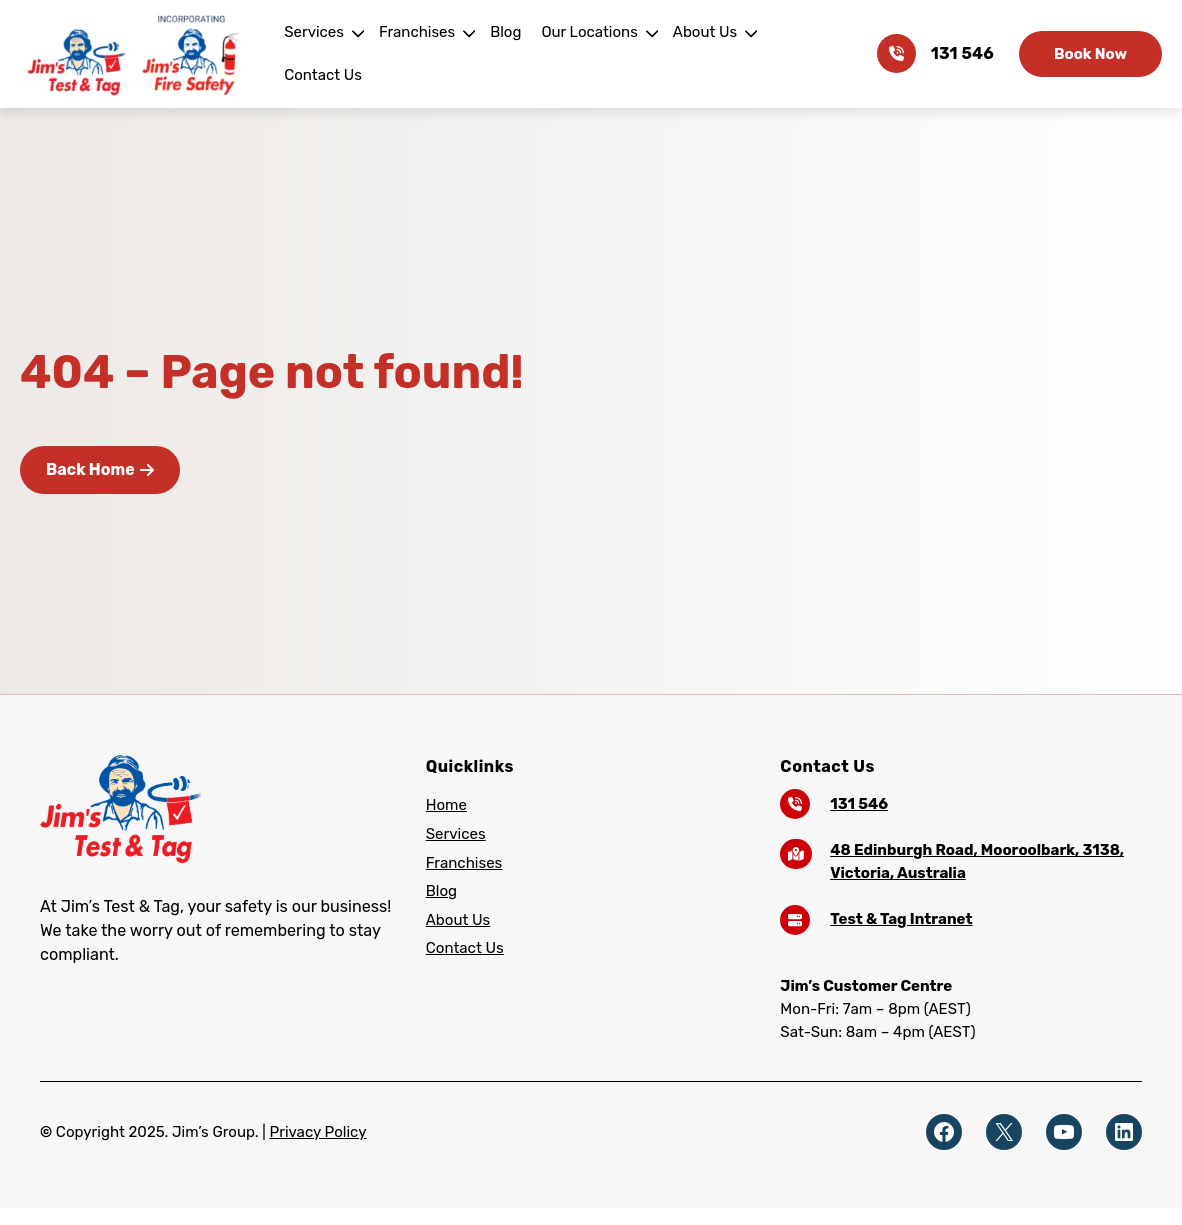 Image resolution: width=1182 pixels, height=1225 pixels. What do you see at coordinates (1090, 53) in the screenshot?
I see `Book Now` at bounding box center [1090, 53].